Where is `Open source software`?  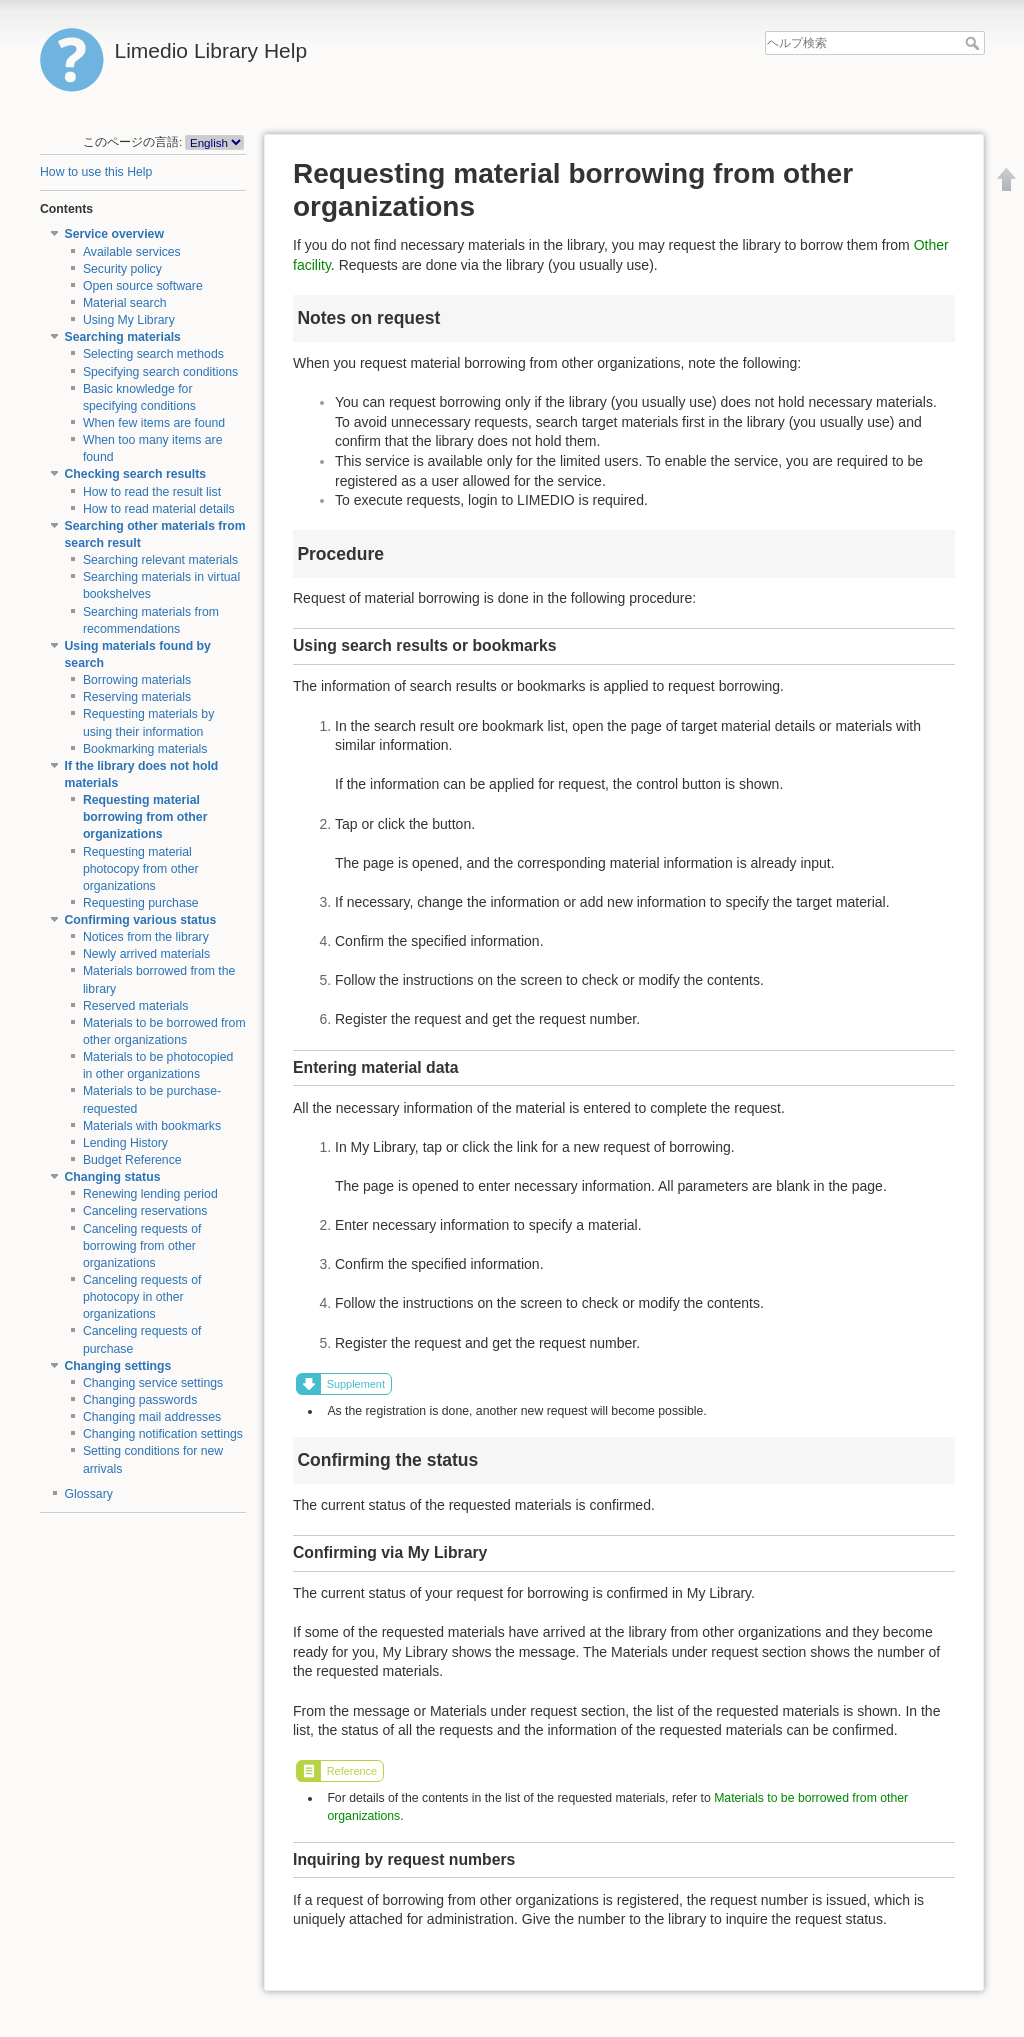
Open source software is located at coordinates (143, 286).